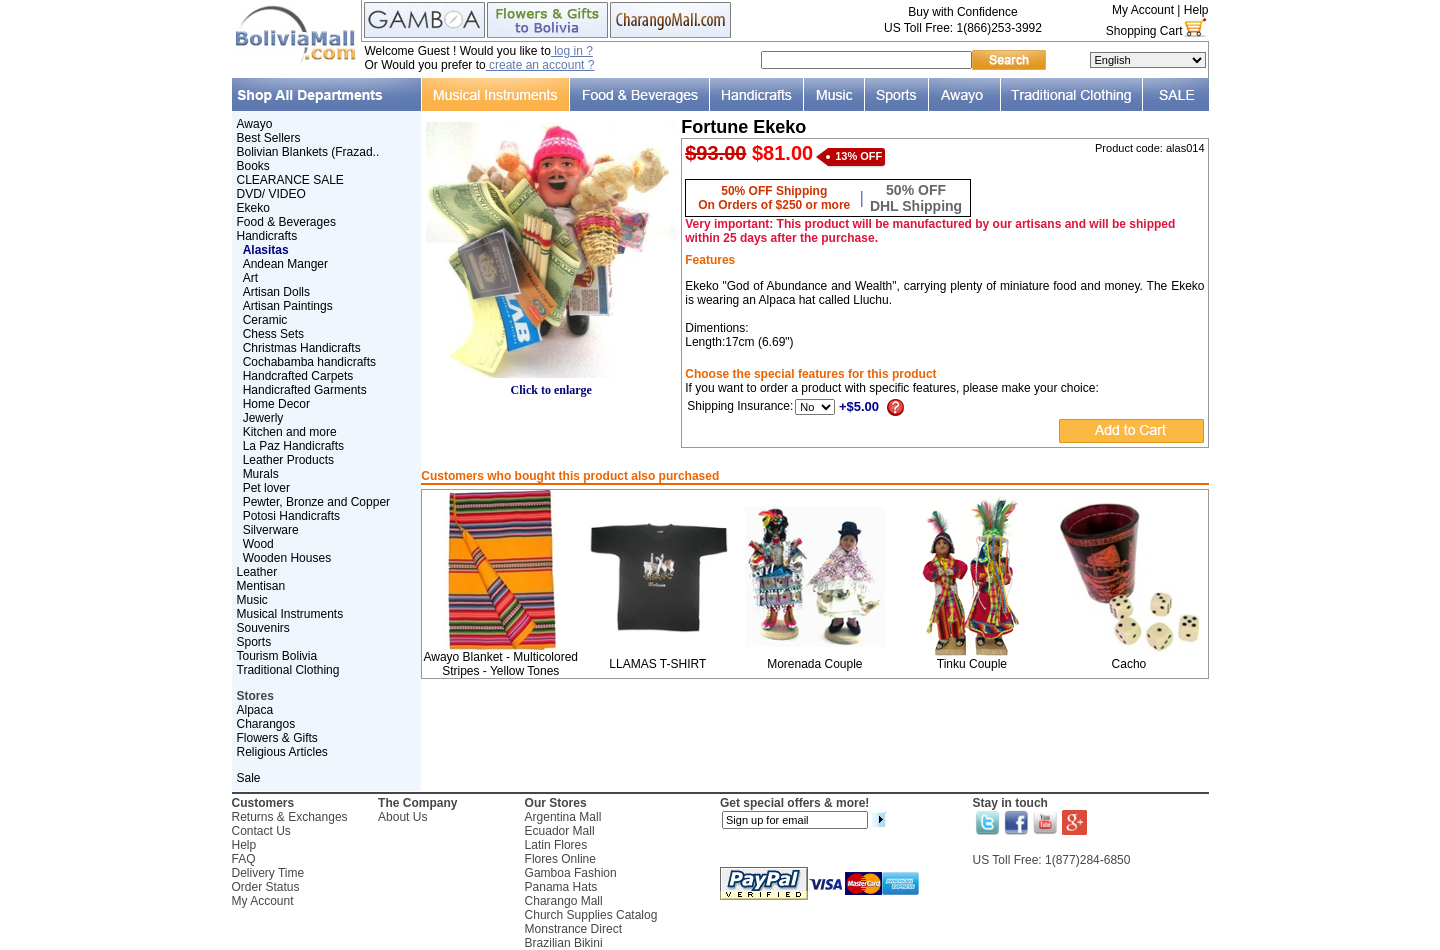 Image resolution: width=1440 pixels, height=950 pixels. Describe the element at coordinates (288, 670) in the screenshot. I see `Traditional Clothing` at that location.